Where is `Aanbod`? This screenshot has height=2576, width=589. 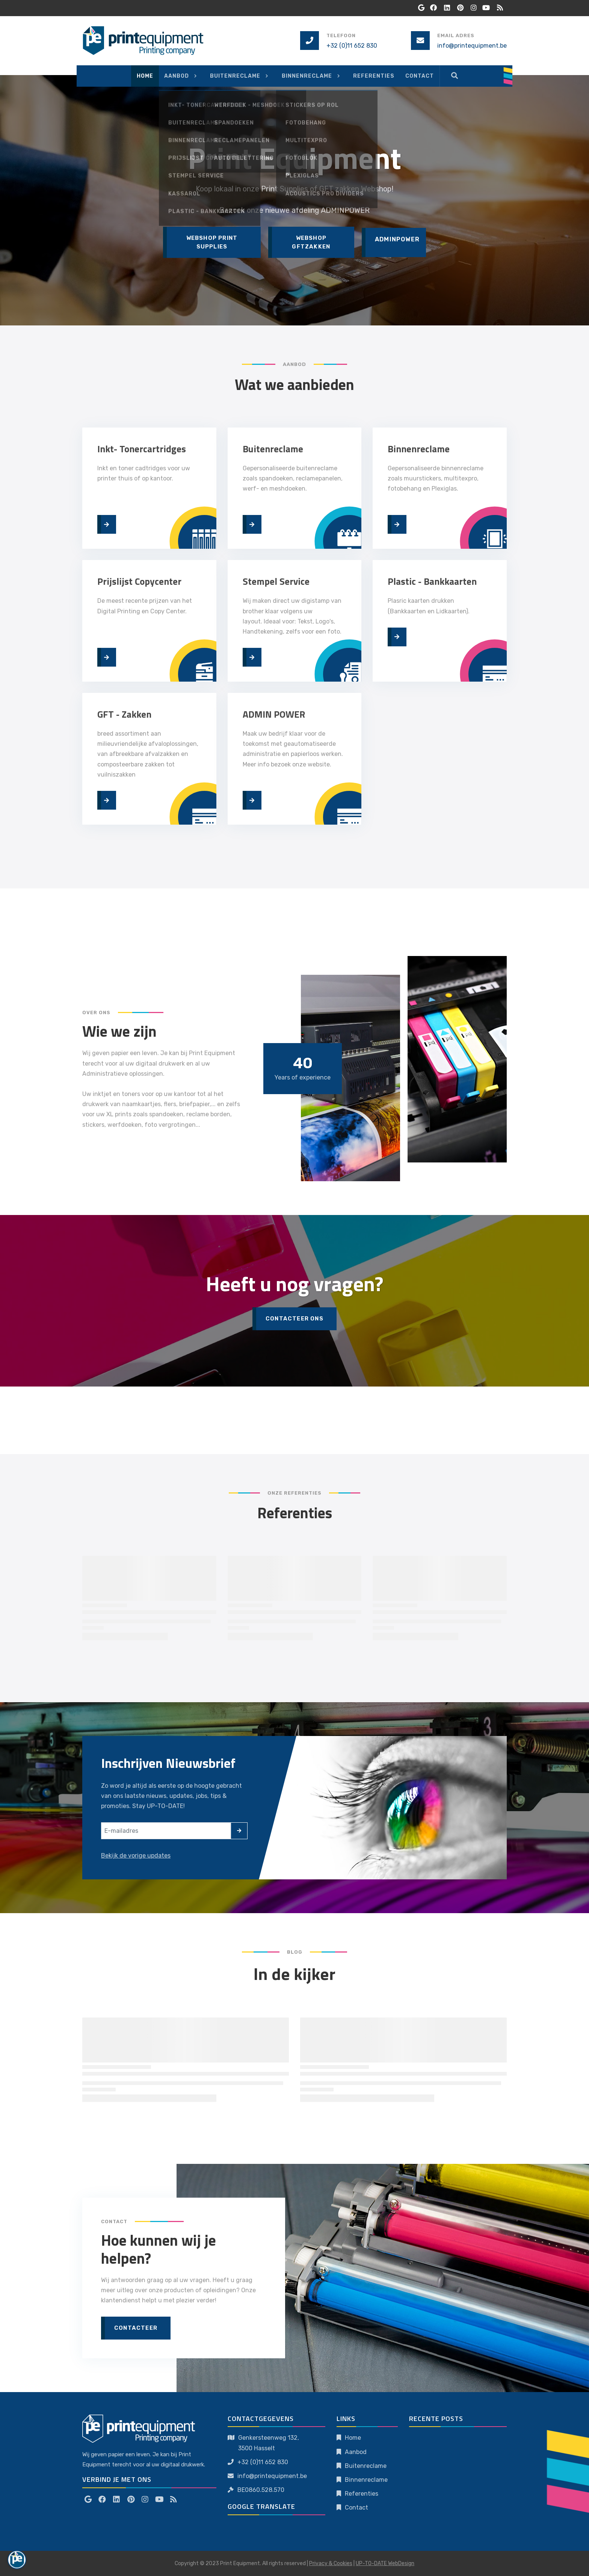 Aanbod is located at coordinates (356, 2452).